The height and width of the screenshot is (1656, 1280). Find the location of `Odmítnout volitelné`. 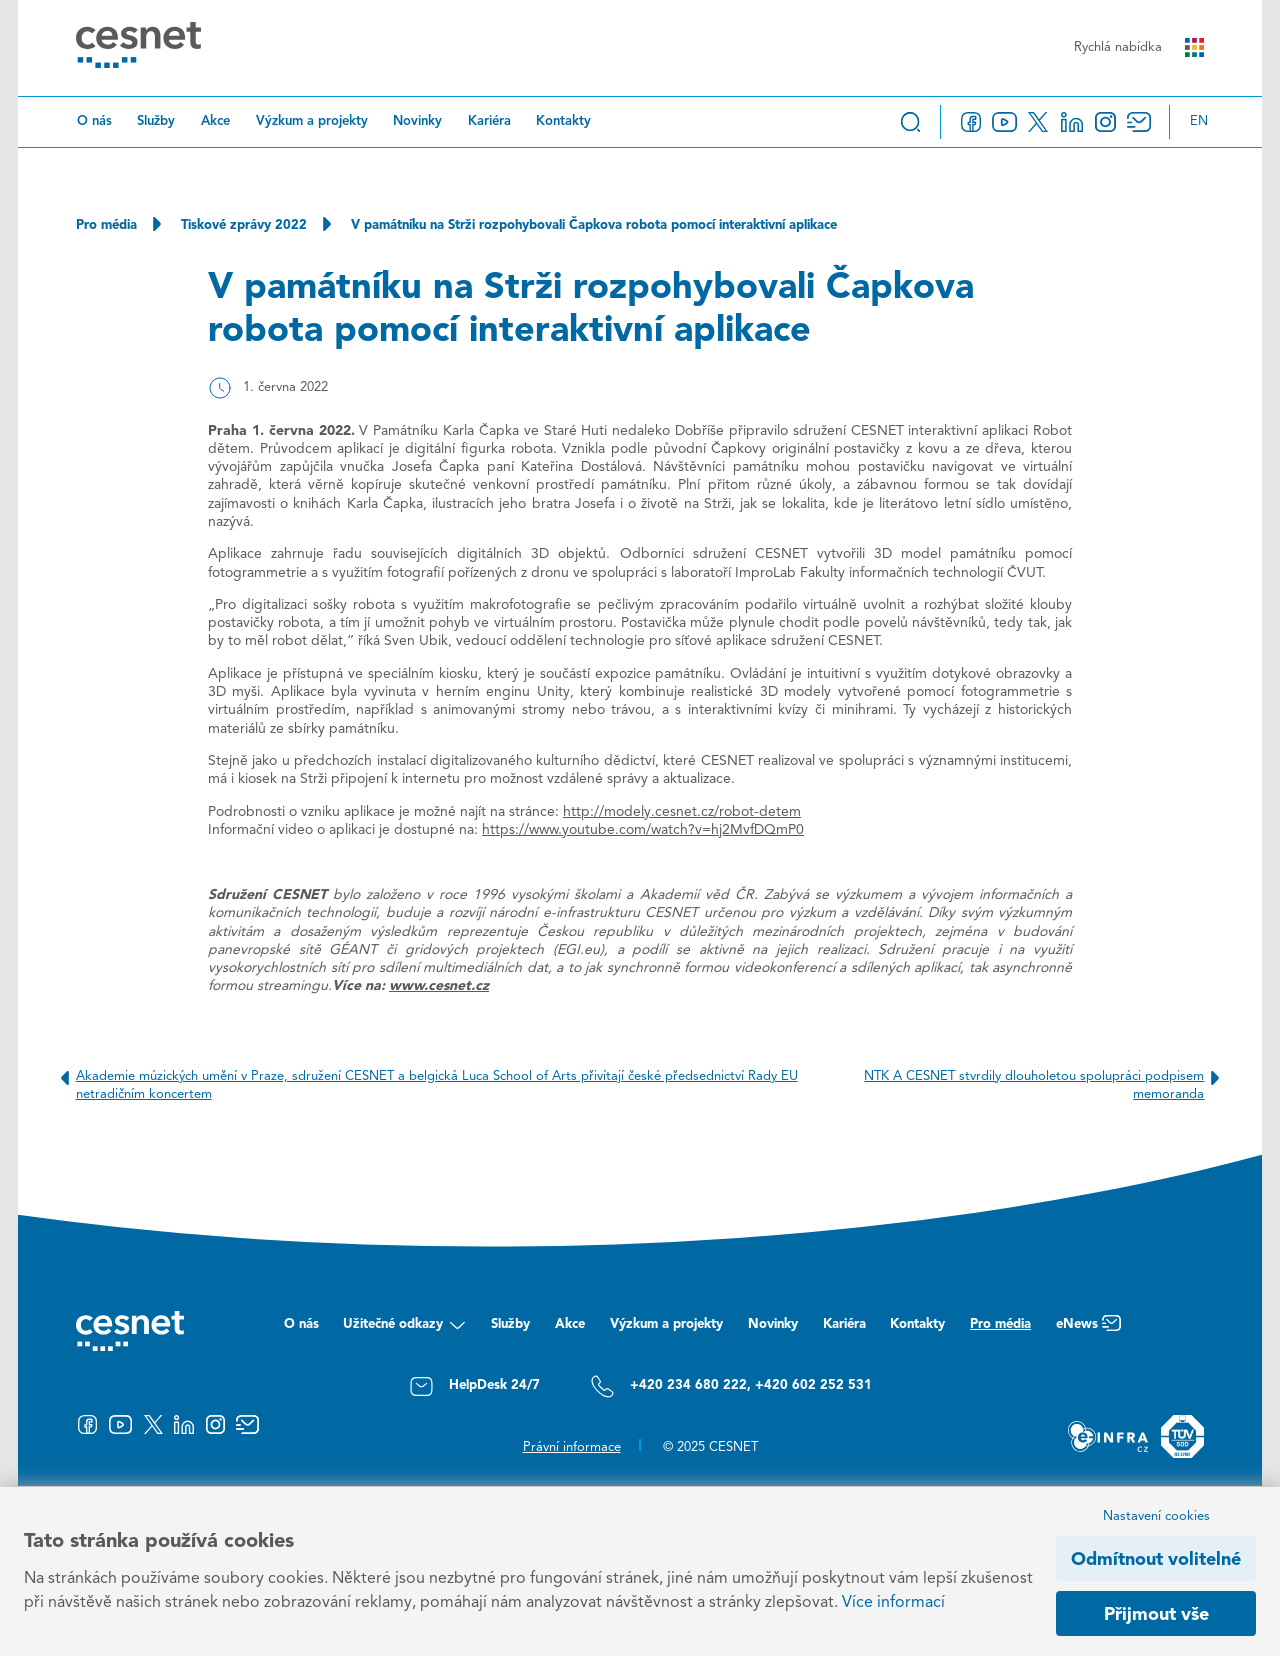

Odmítnout volitelné is located at coordinates (1156, 1560).